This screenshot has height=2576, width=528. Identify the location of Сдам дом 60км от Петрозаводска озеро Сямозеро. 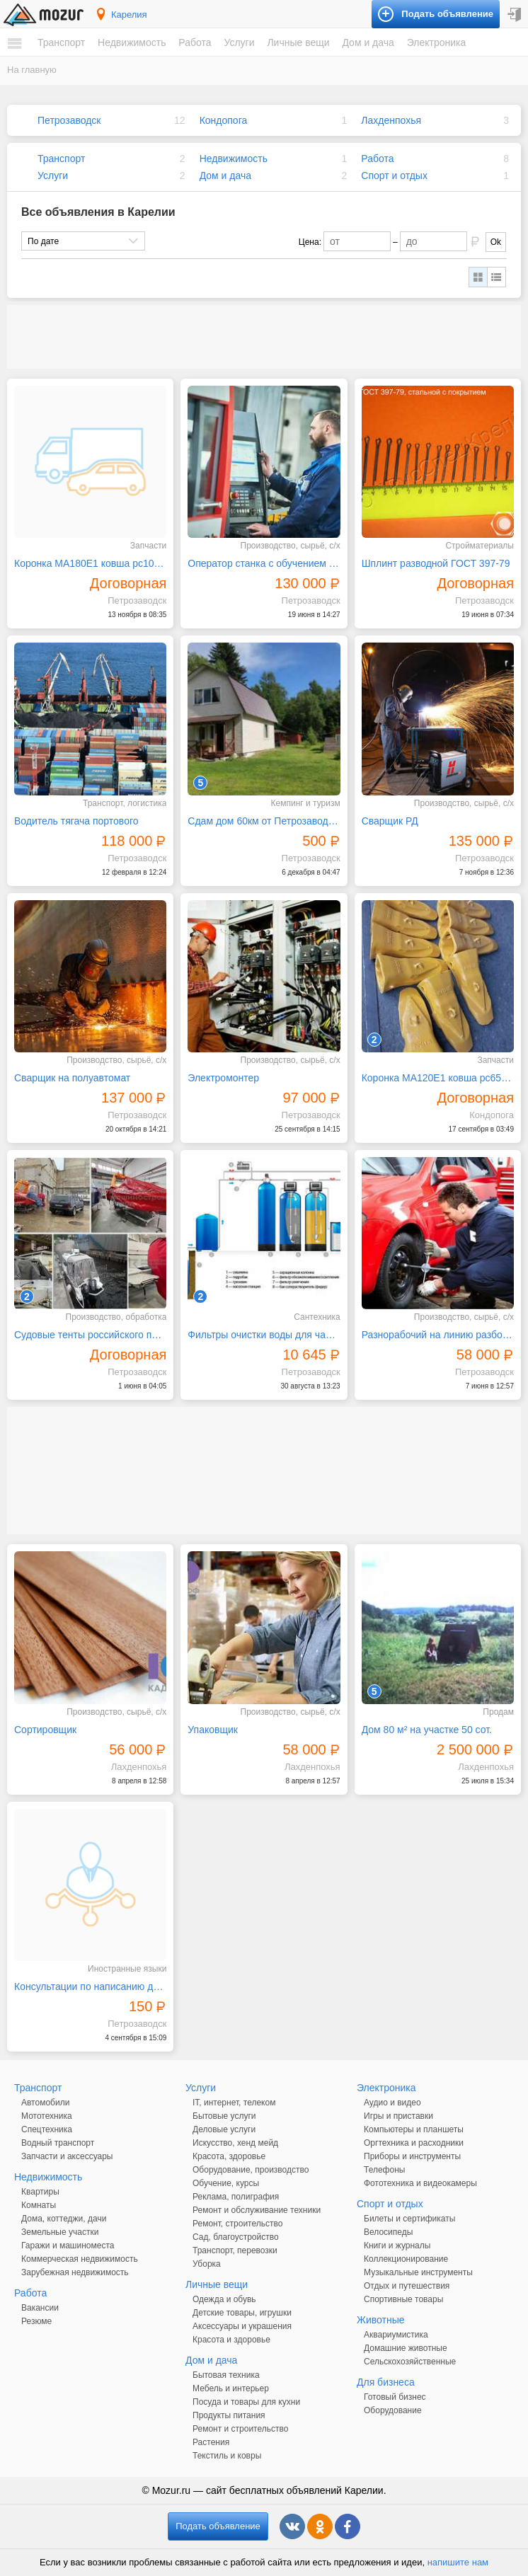
(264, 821).